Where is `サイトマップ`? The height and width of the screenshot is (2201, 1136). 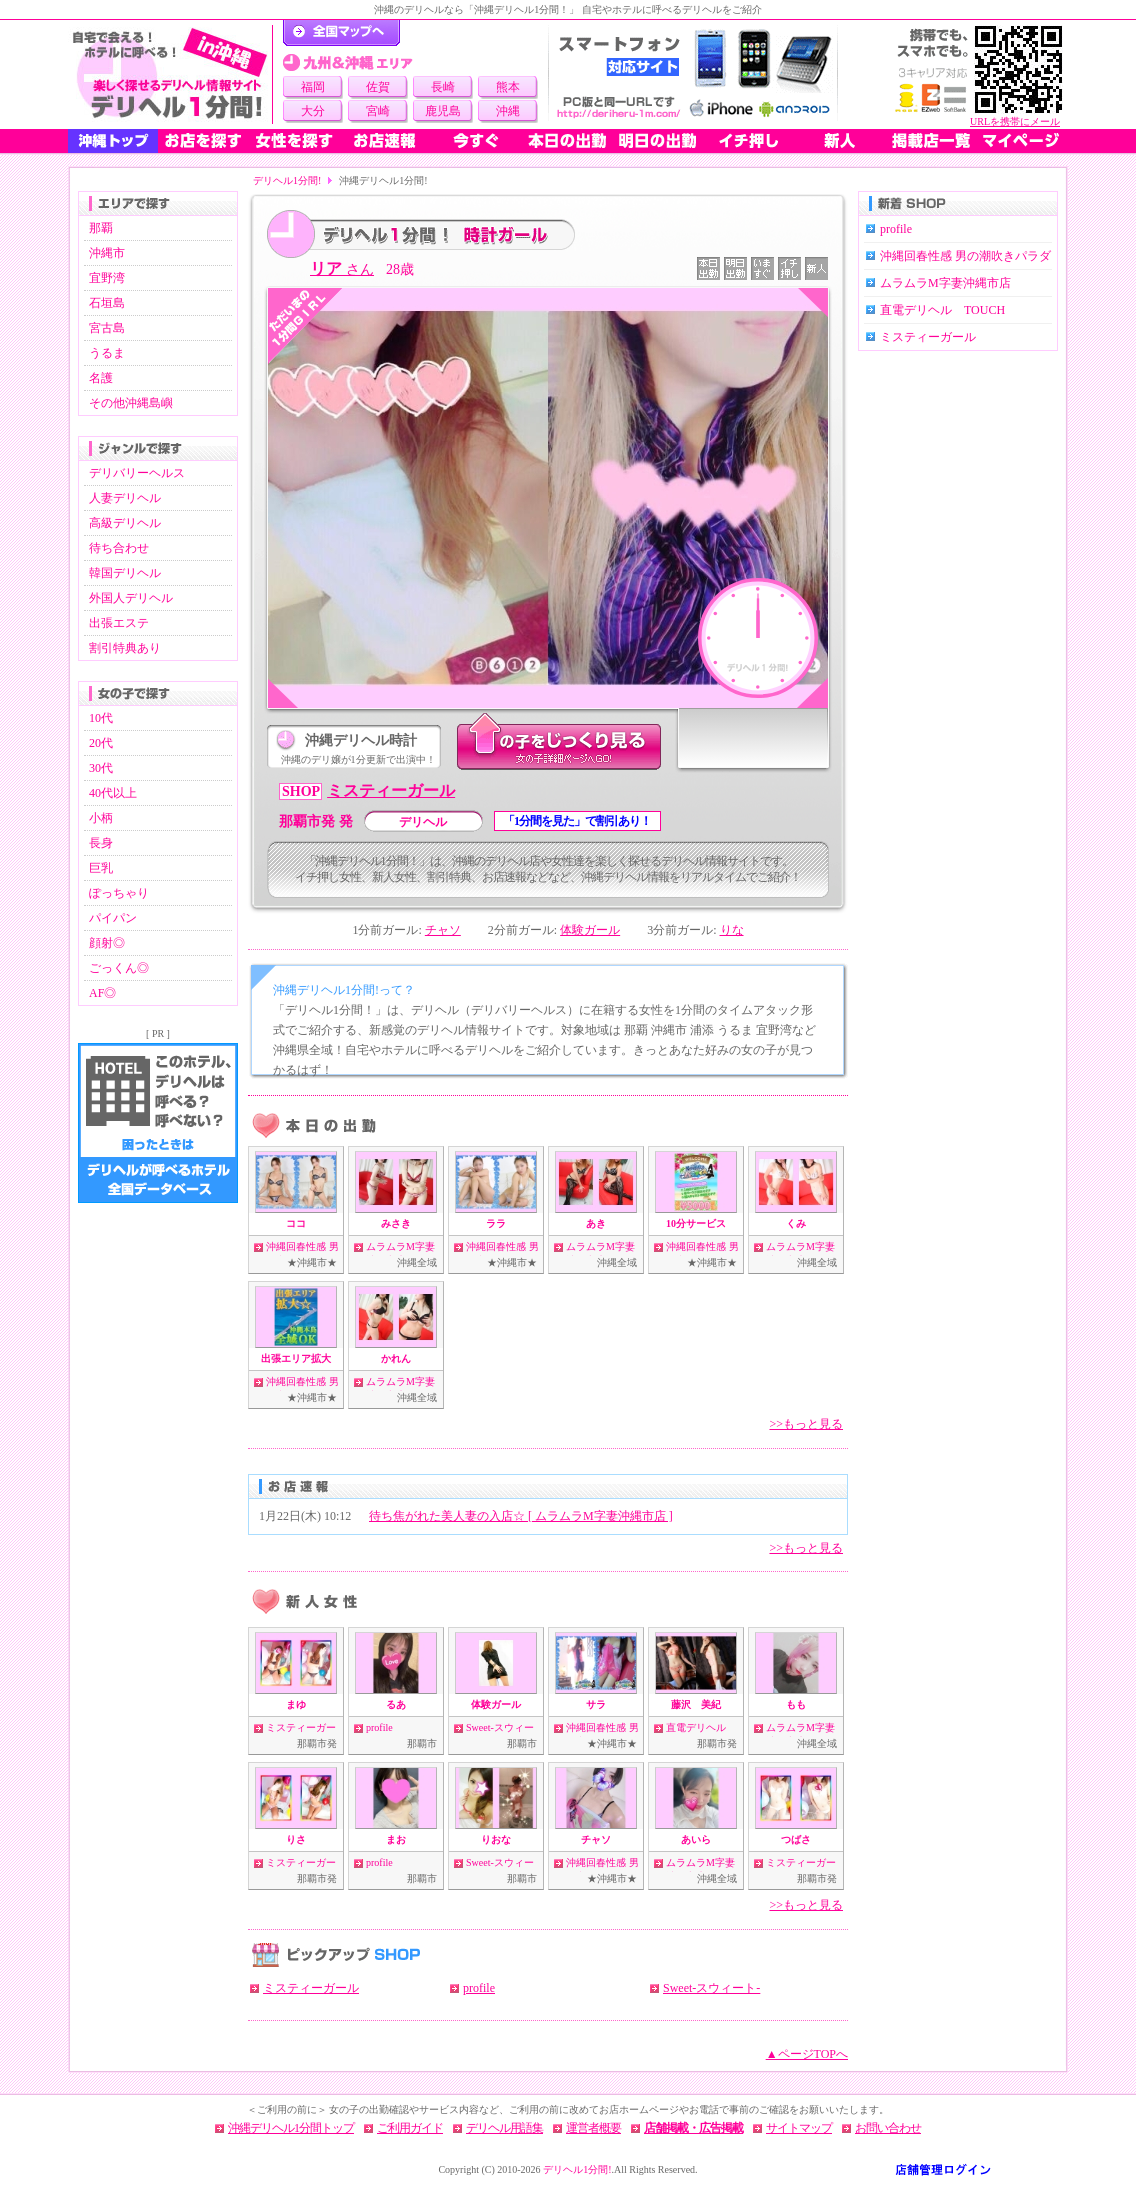
サイトマップ is located at coordinates (799, 2128).